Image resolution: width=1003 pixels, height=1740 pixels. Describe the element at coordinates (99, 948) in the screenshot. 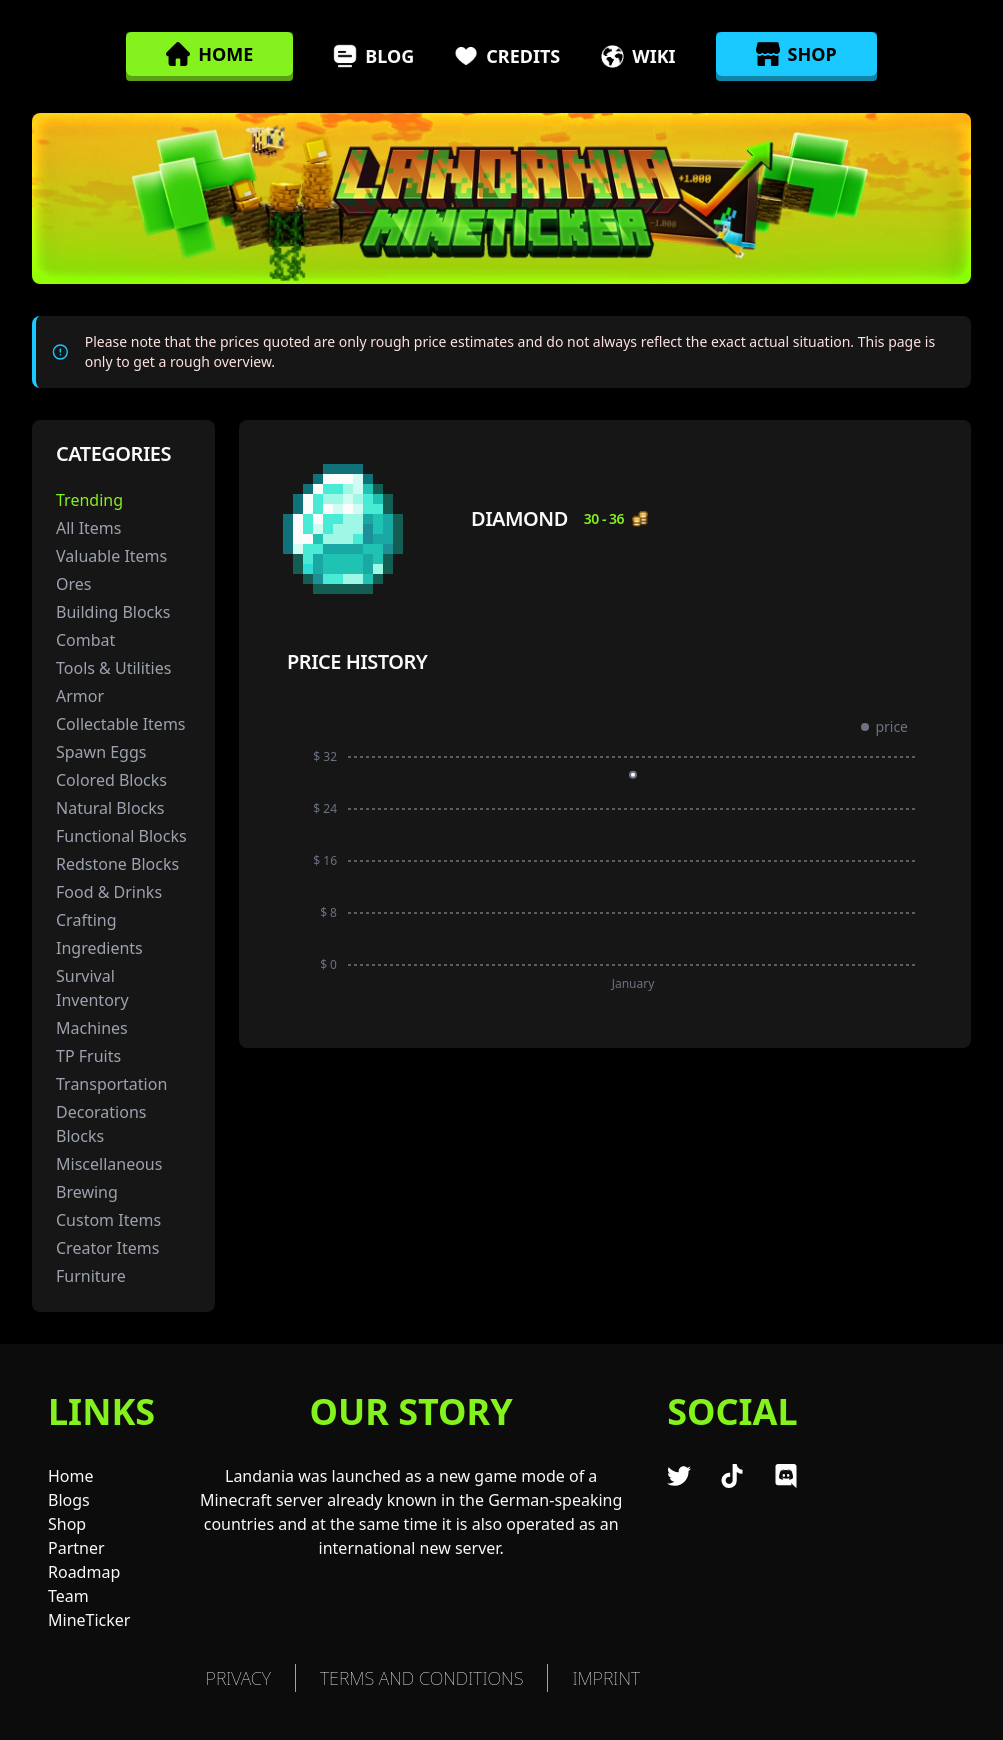

I see `Ingredients` at that location.